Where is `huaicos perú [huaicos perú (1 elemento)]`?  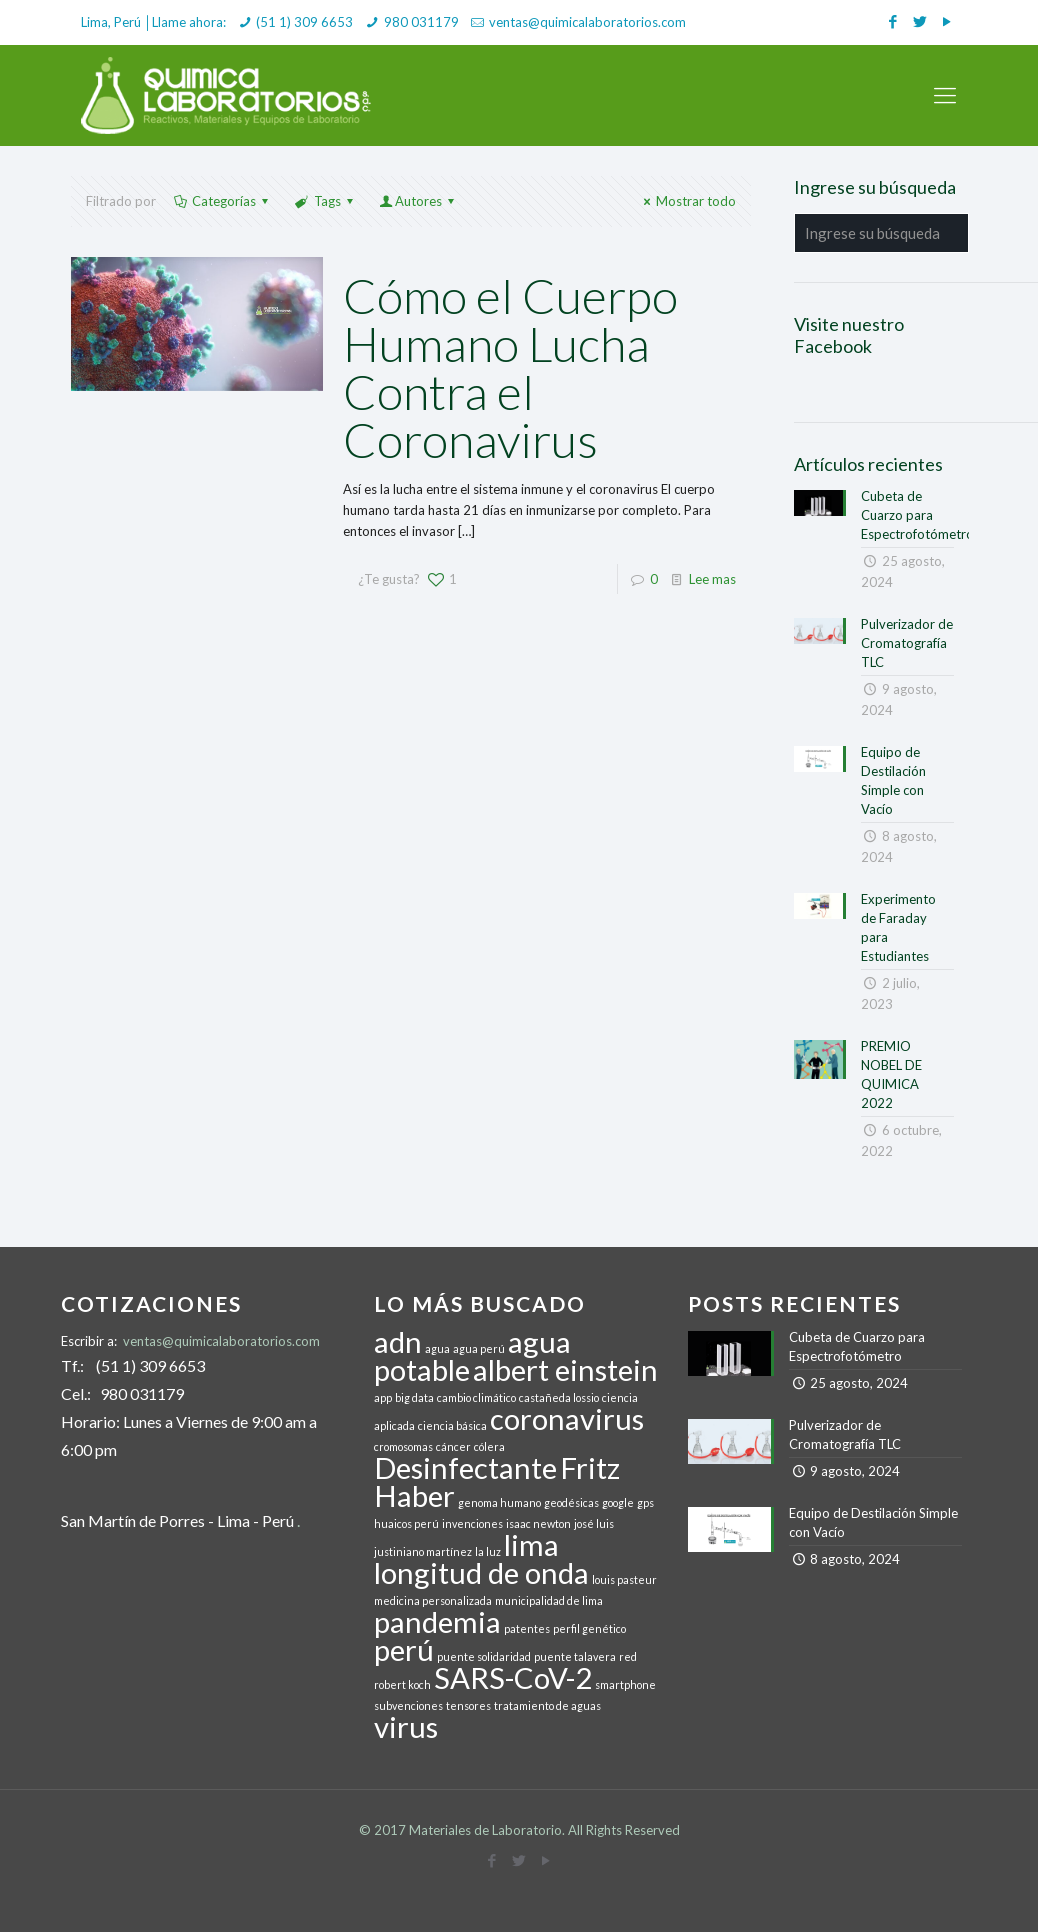
huaicos perú [huaicos perú (1 elemento)] is located at coordinates (406, 1523).